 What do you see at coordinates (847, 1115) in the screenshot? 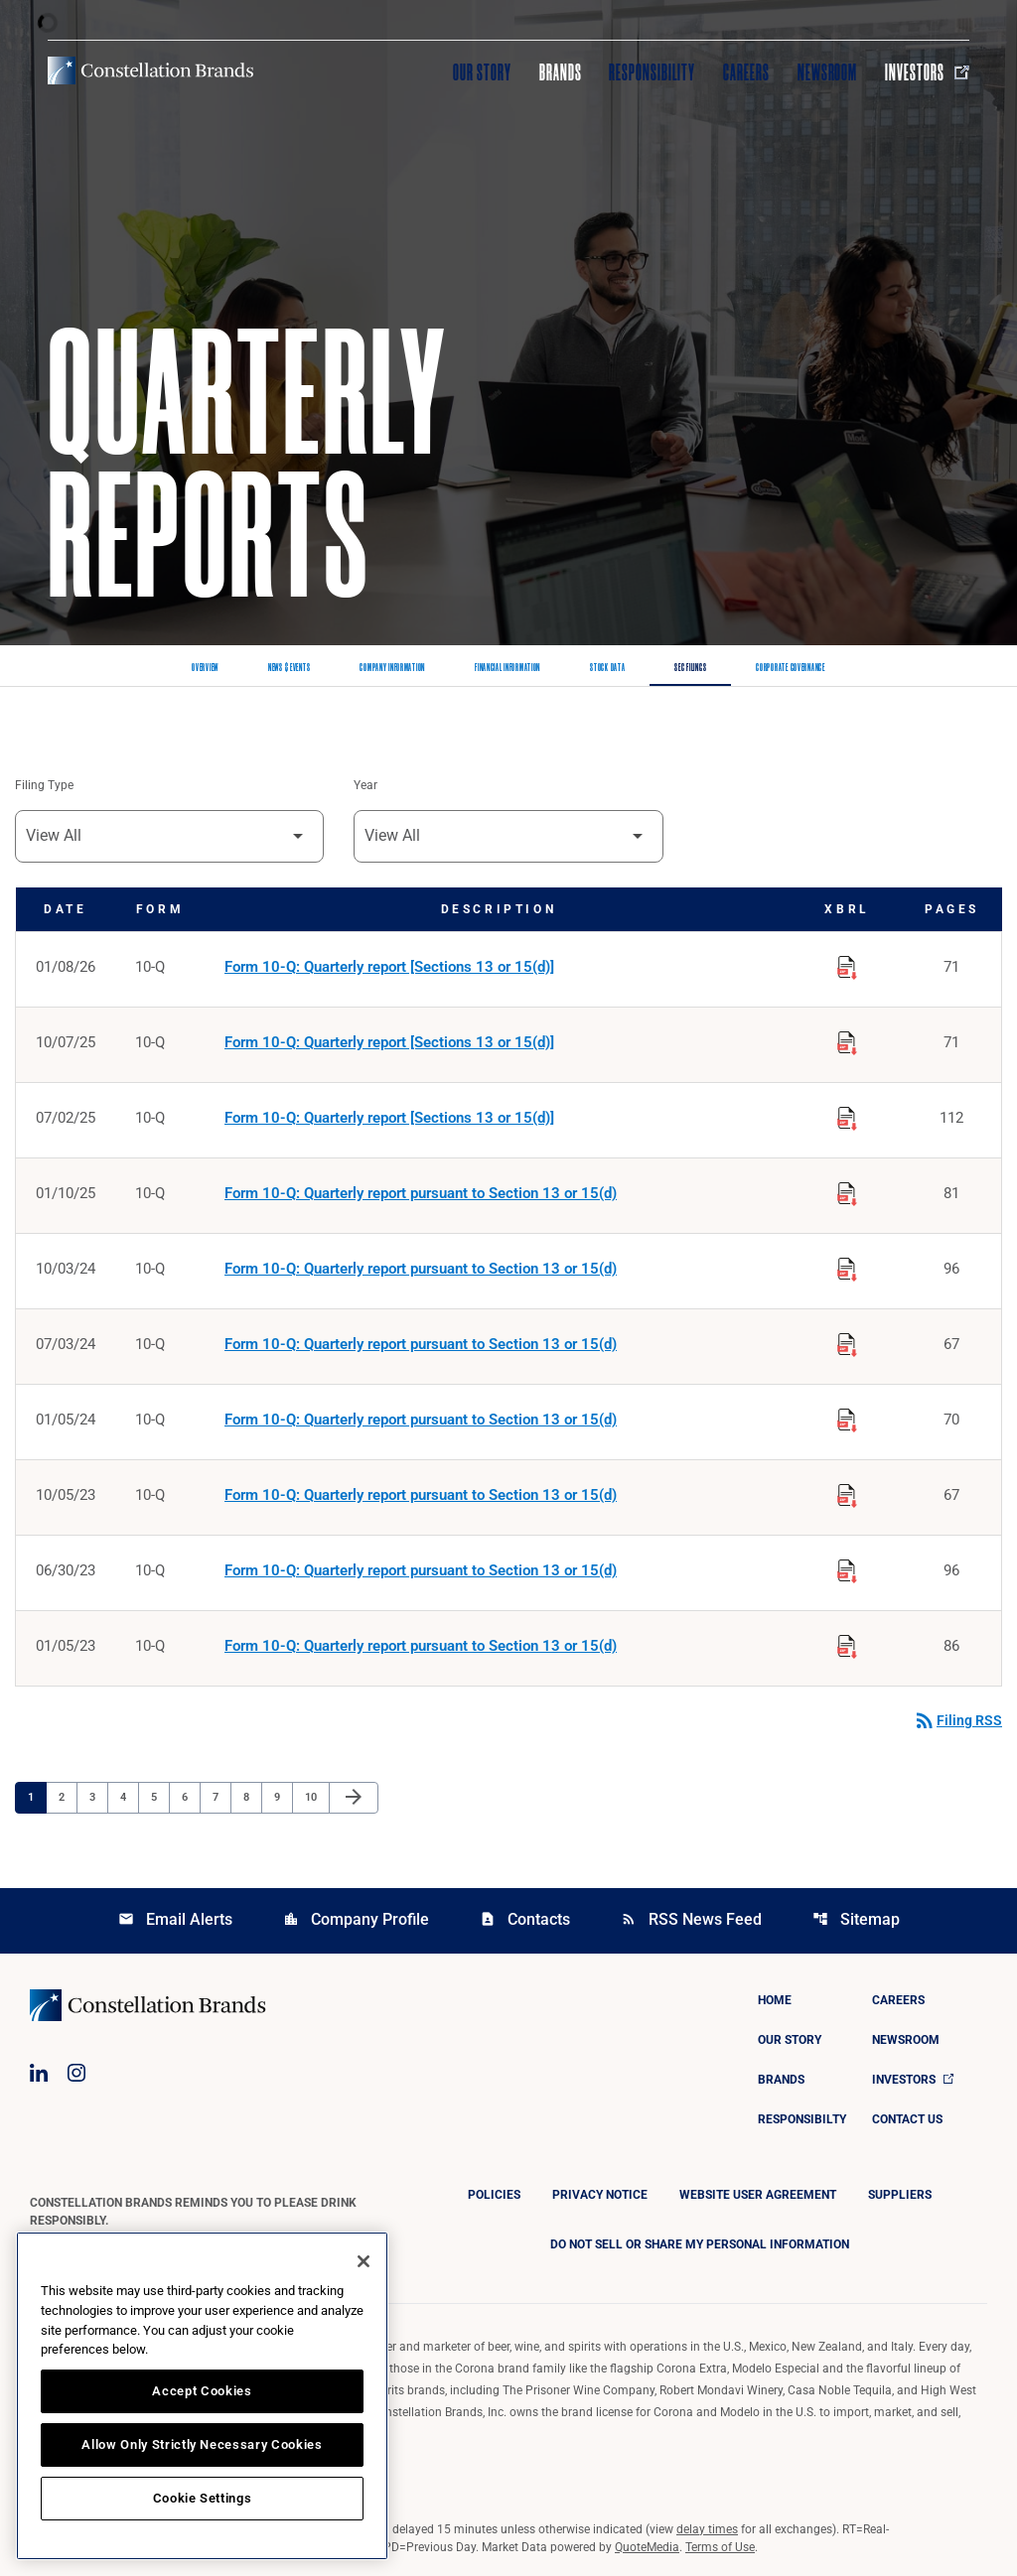
I see `[Download Raw XBRL Files published on 07/02/25]` at bounding box center [847, 1115].